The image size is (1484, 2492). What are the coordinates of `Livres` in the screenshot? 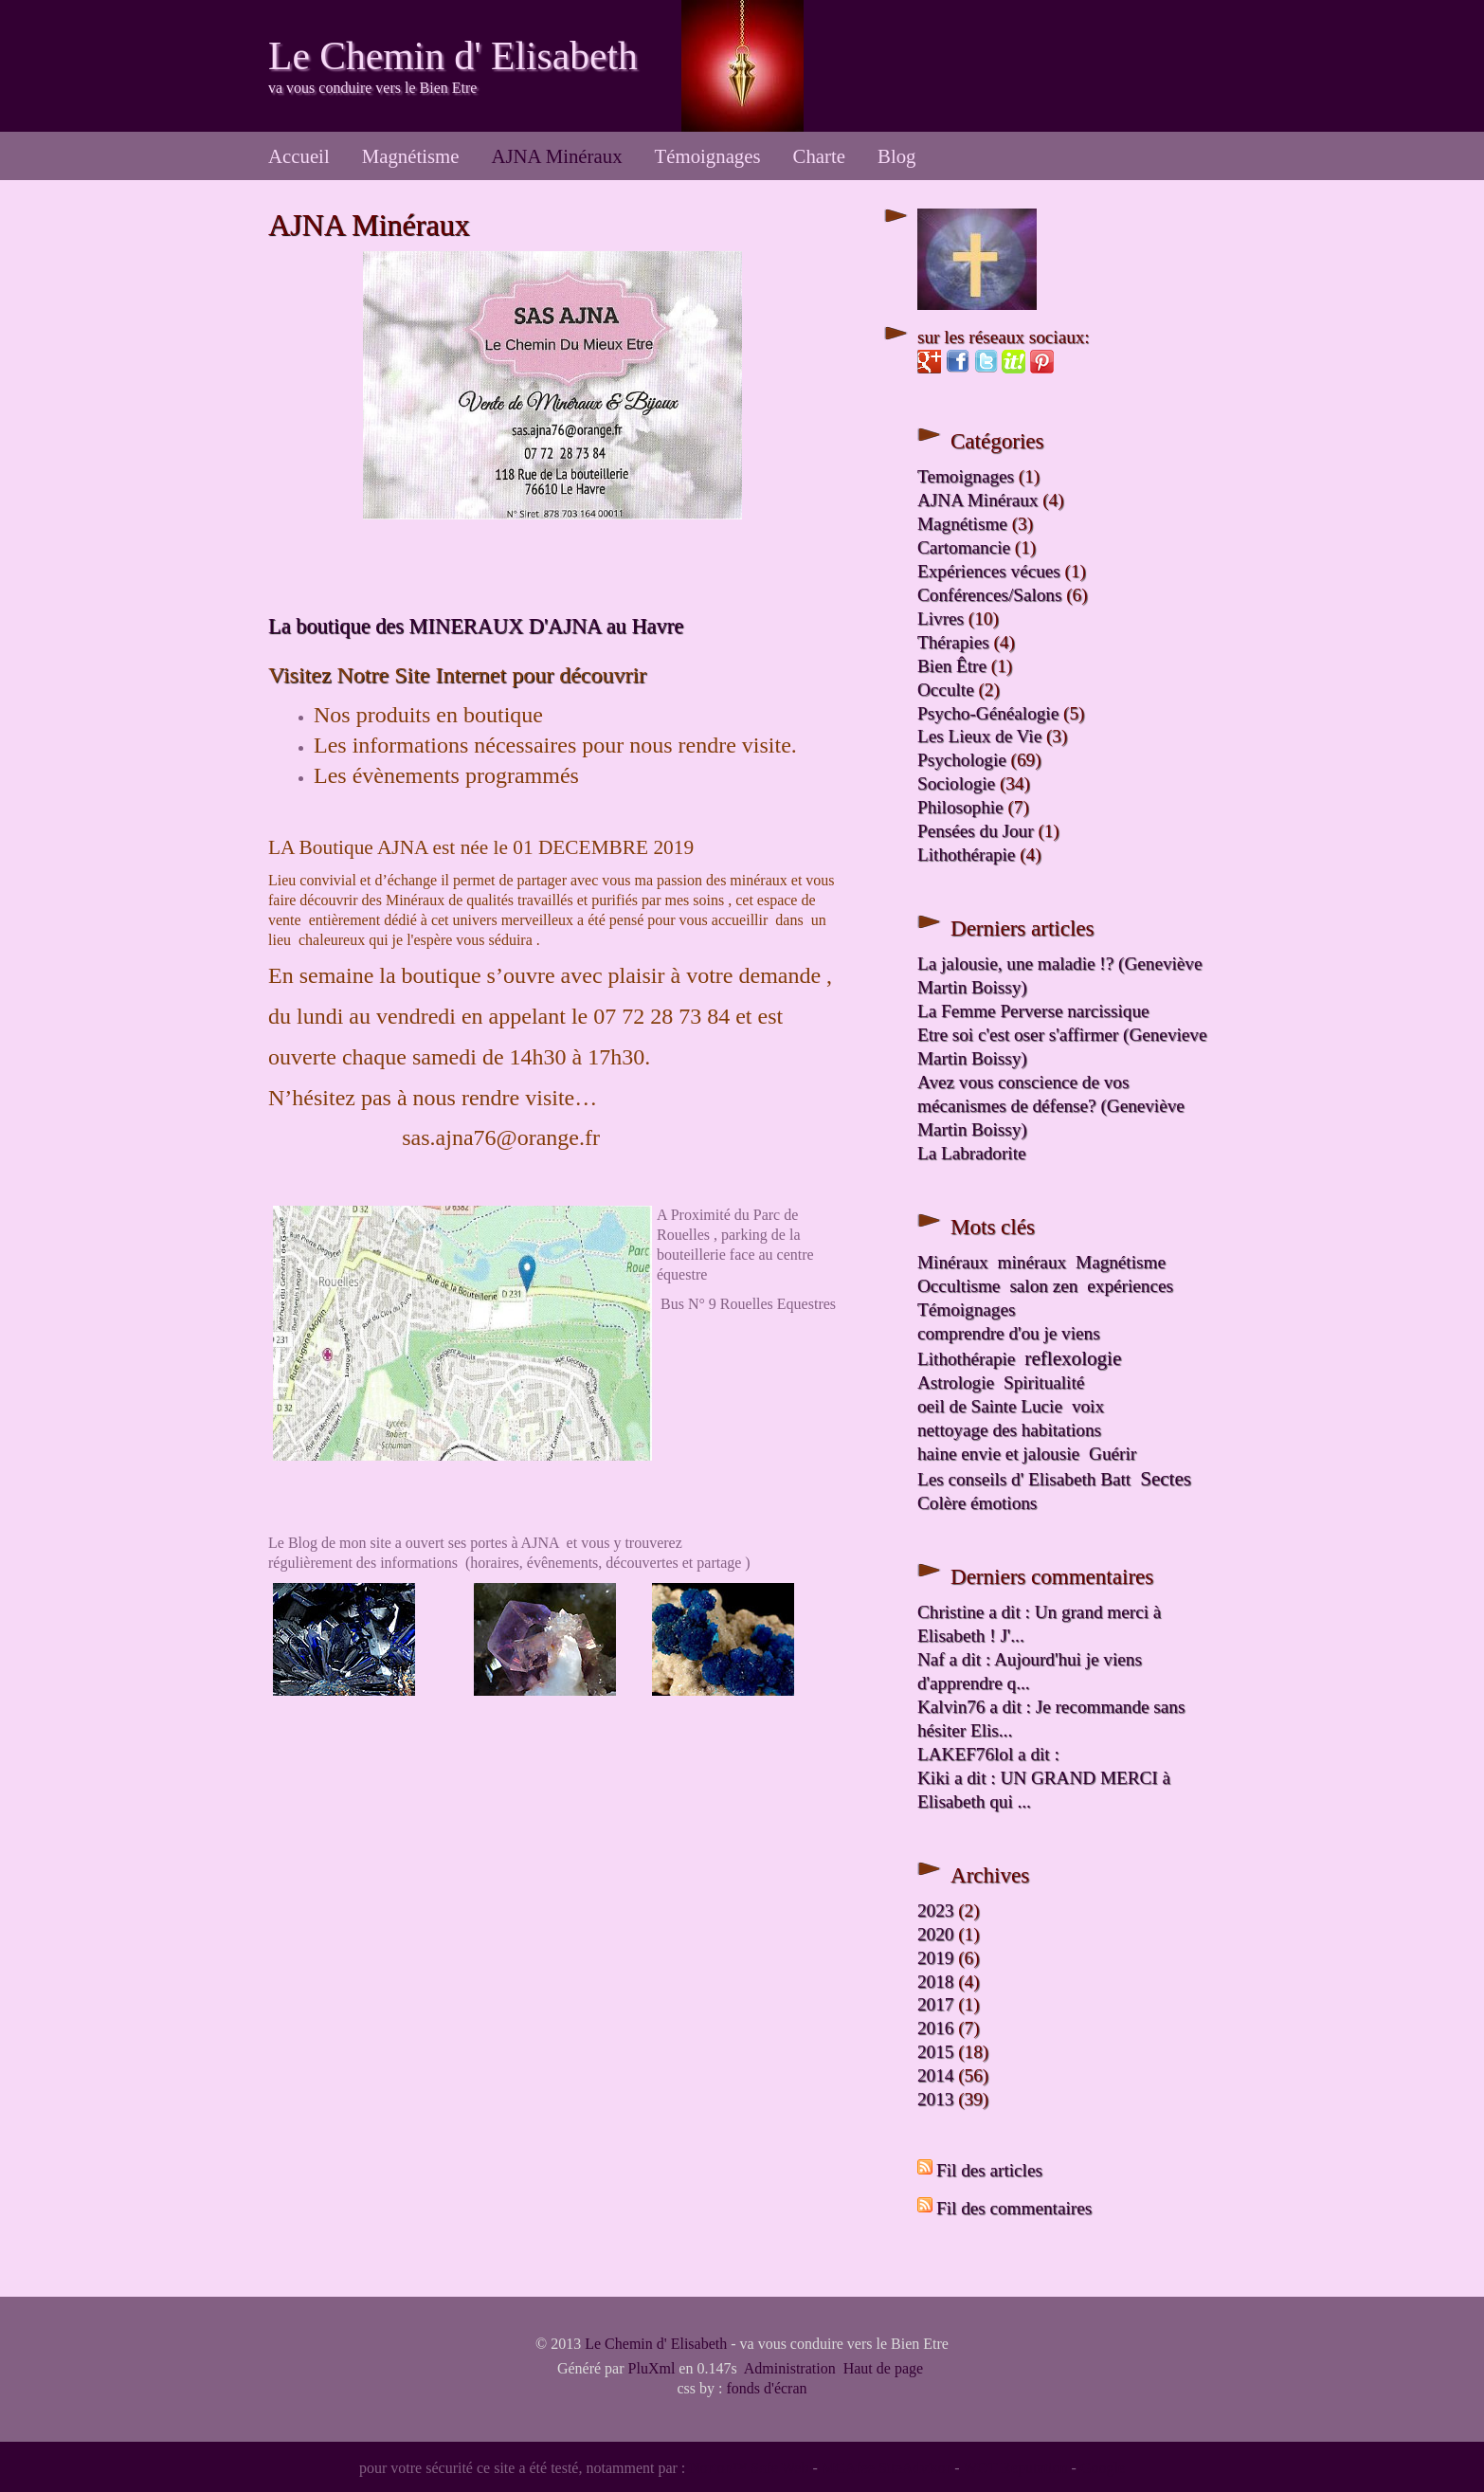 It's located at (940, 618).